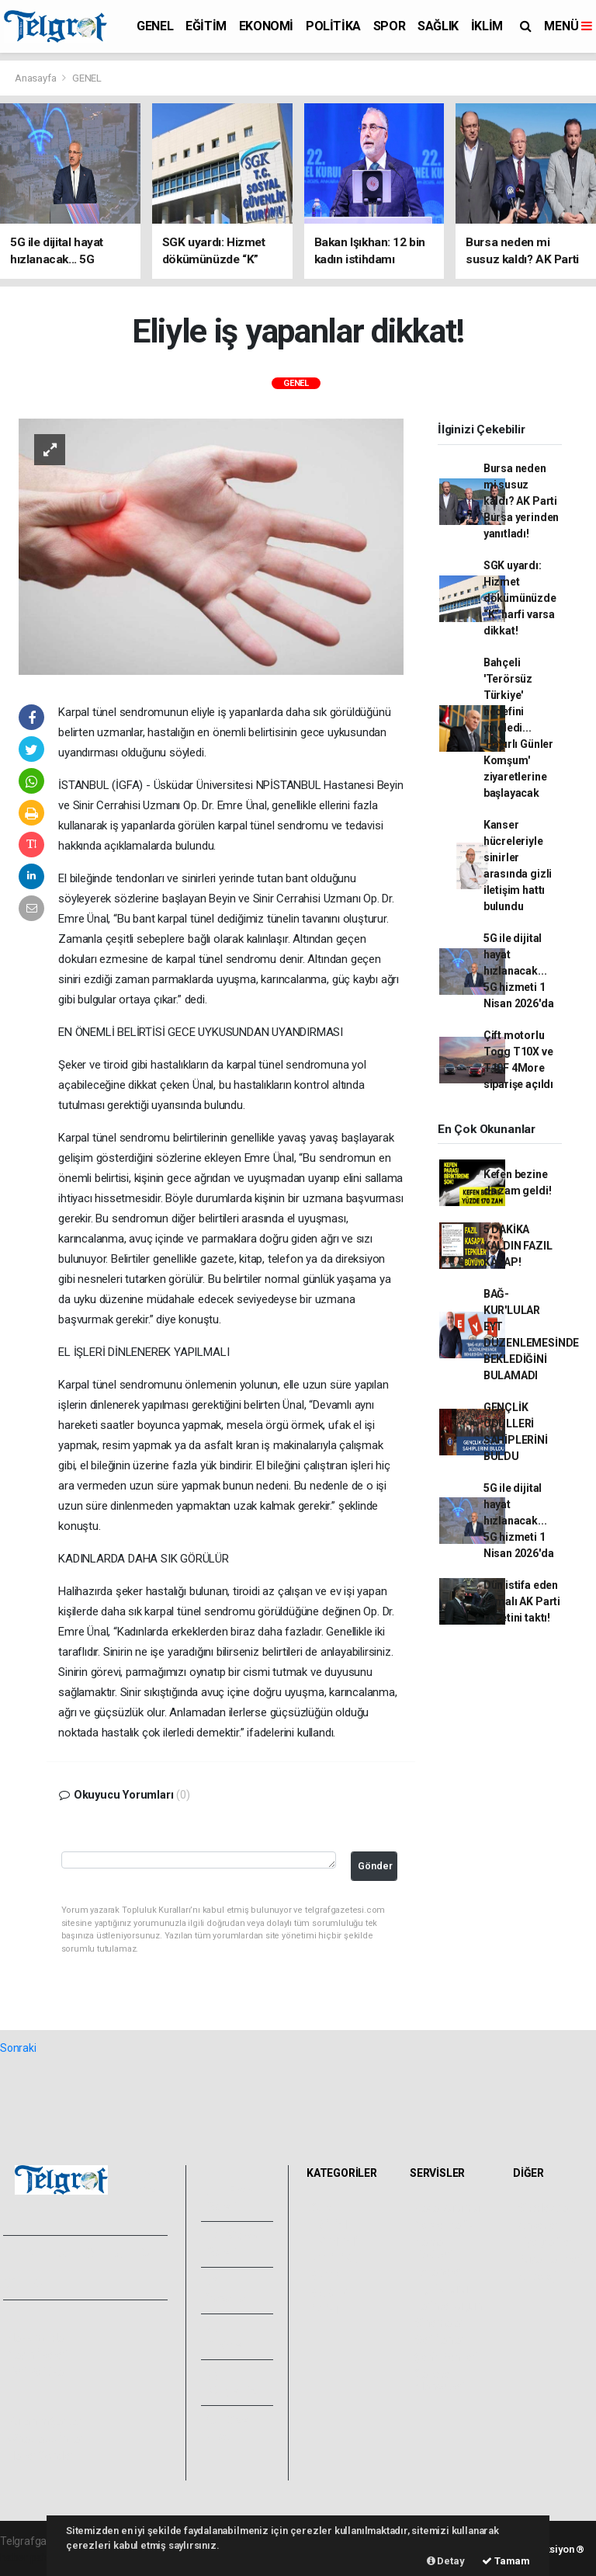 The height and width of the screenshot is (2576, 596). I want to click on Lig Fikstürü, so click(441, 2288).